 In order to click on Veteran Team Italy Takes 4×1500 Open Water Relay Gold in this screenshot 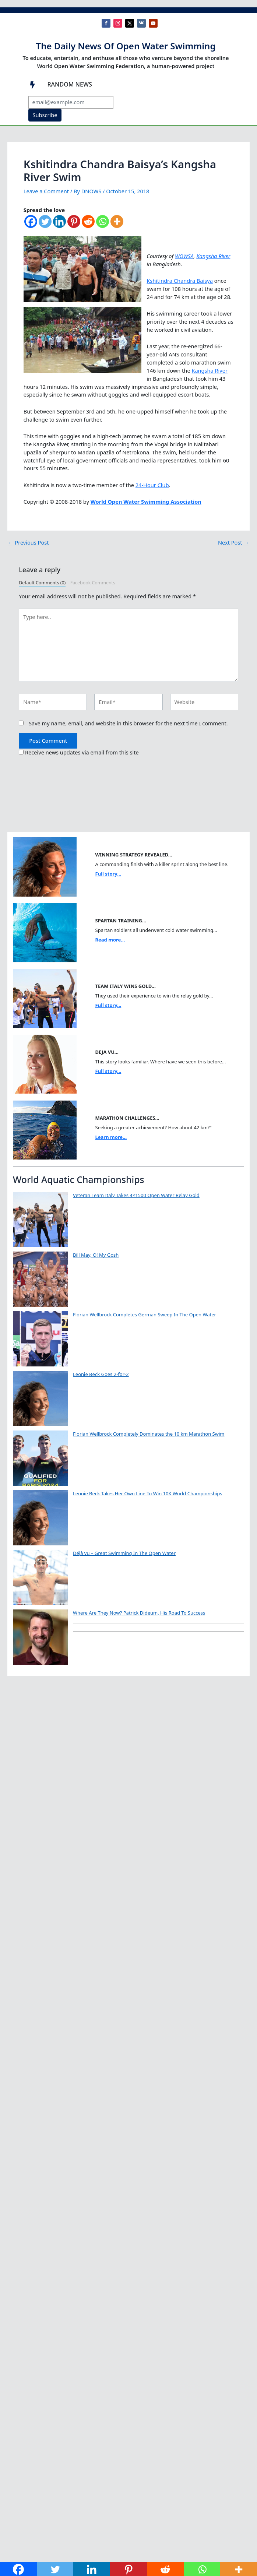, I will do `click(136, 1195)`.